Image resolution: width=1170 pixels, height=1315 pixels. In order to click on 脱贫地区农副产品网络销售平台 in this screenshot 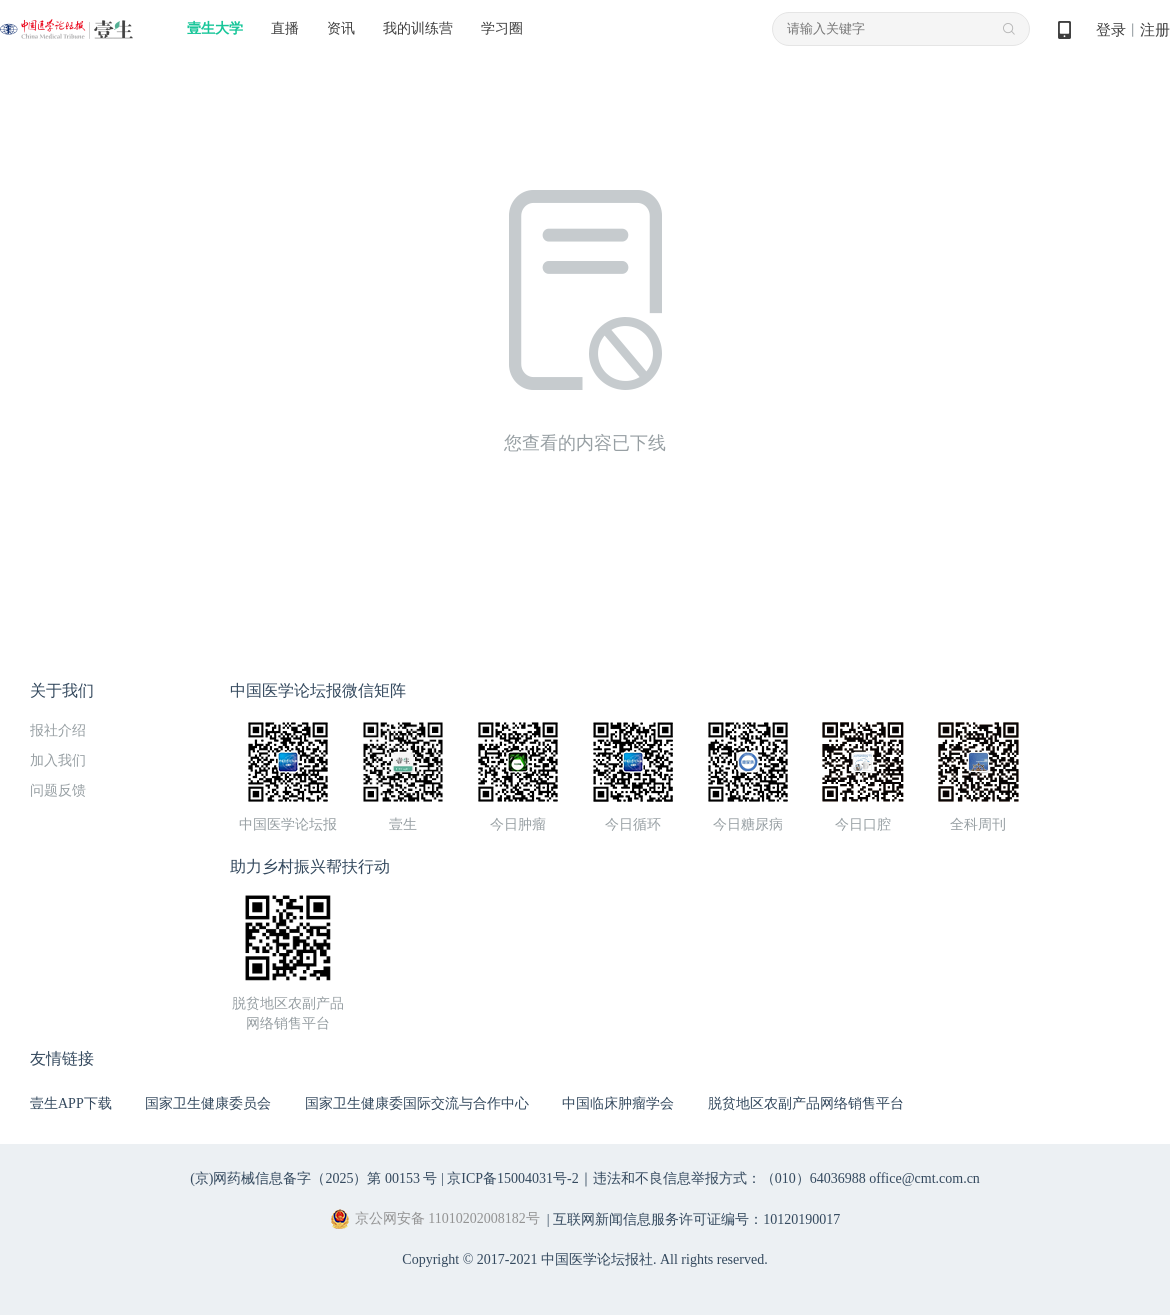, I will do `click(806, 1103)`.